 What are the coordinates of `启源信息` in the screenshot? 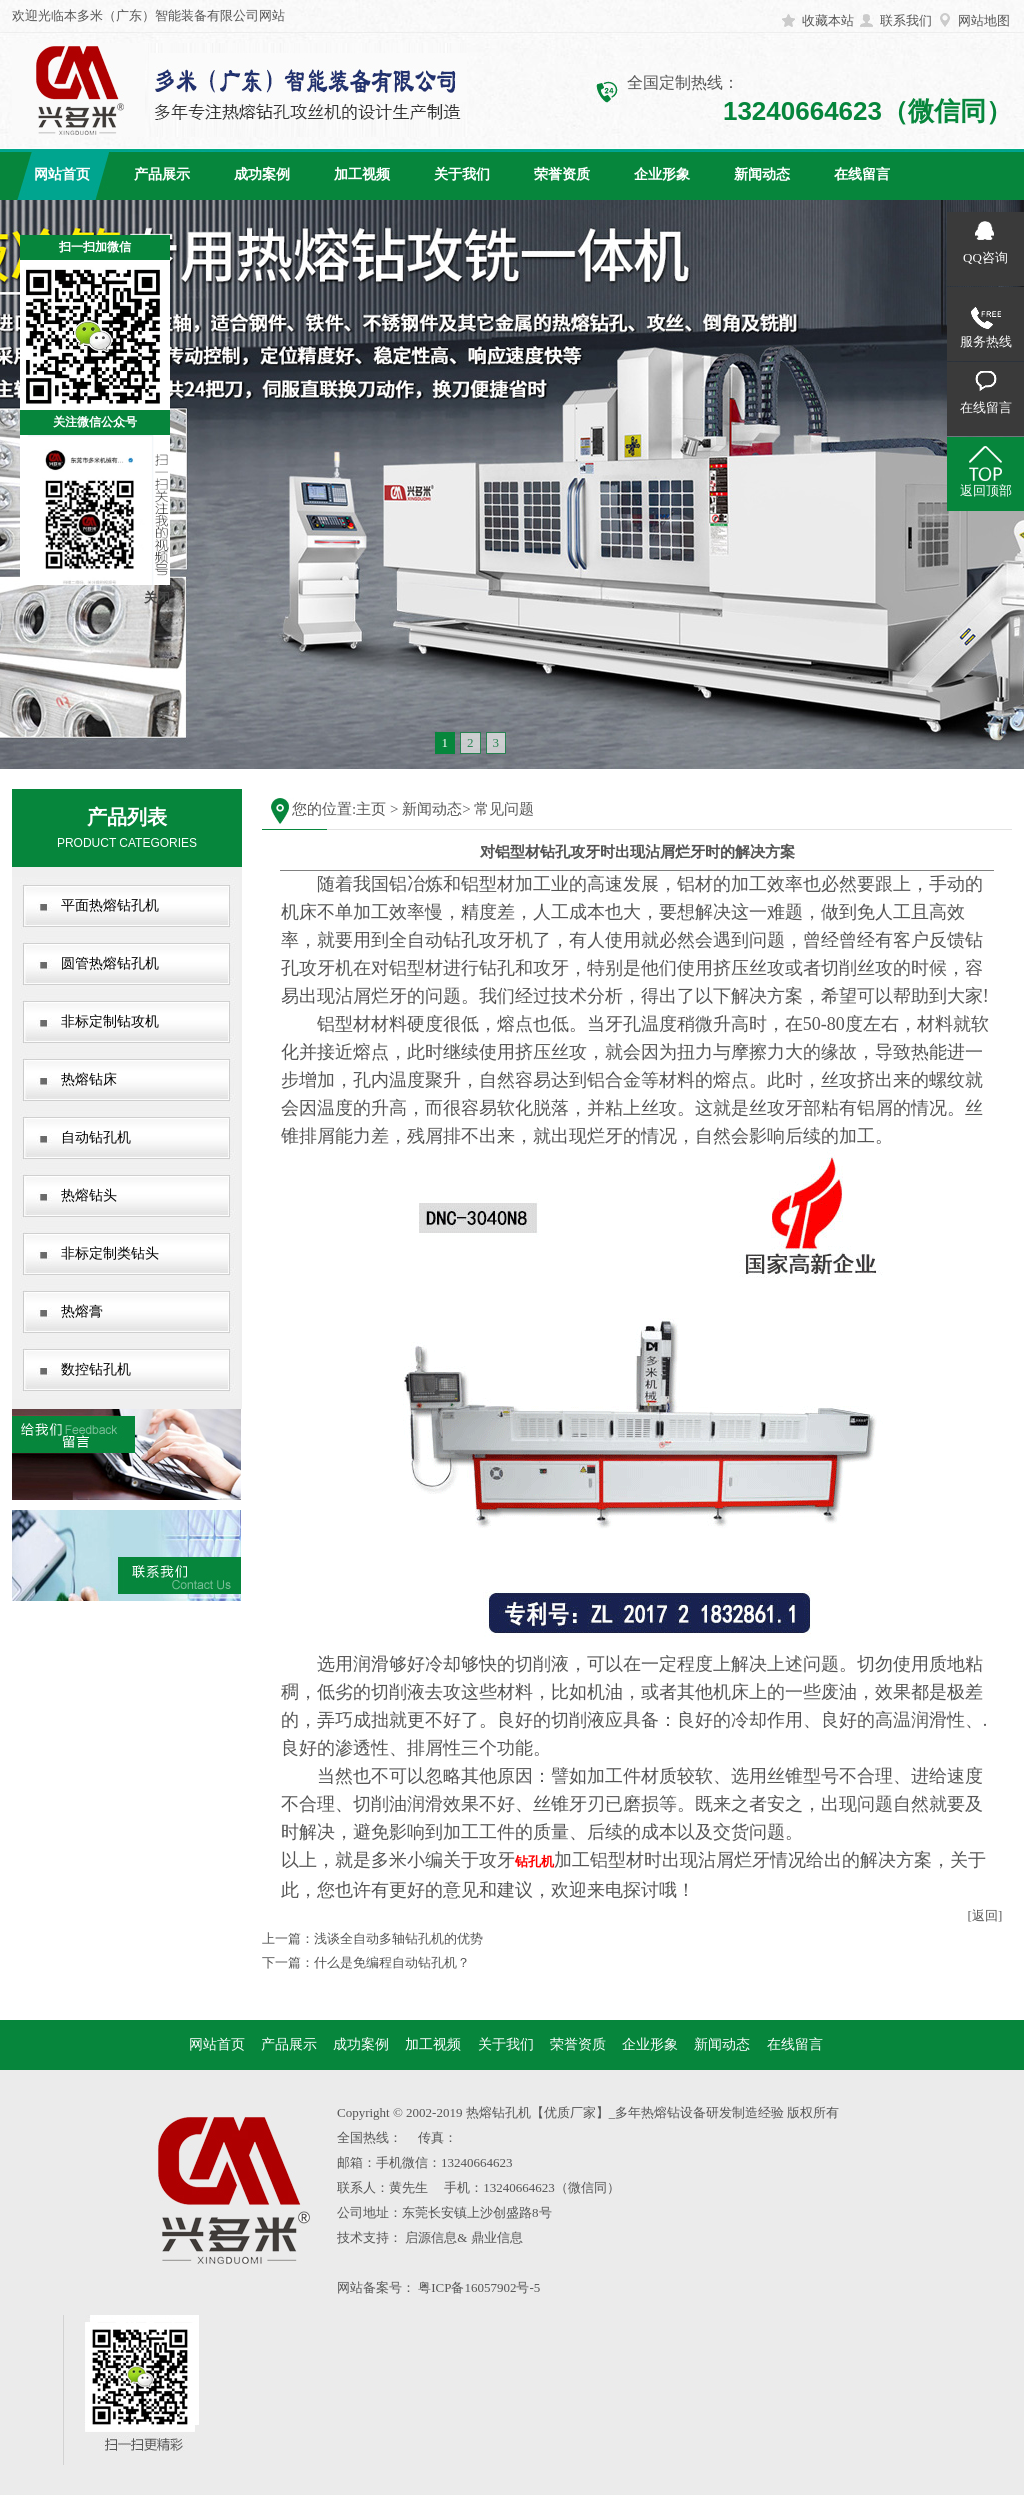 It's located at (431, 2237).